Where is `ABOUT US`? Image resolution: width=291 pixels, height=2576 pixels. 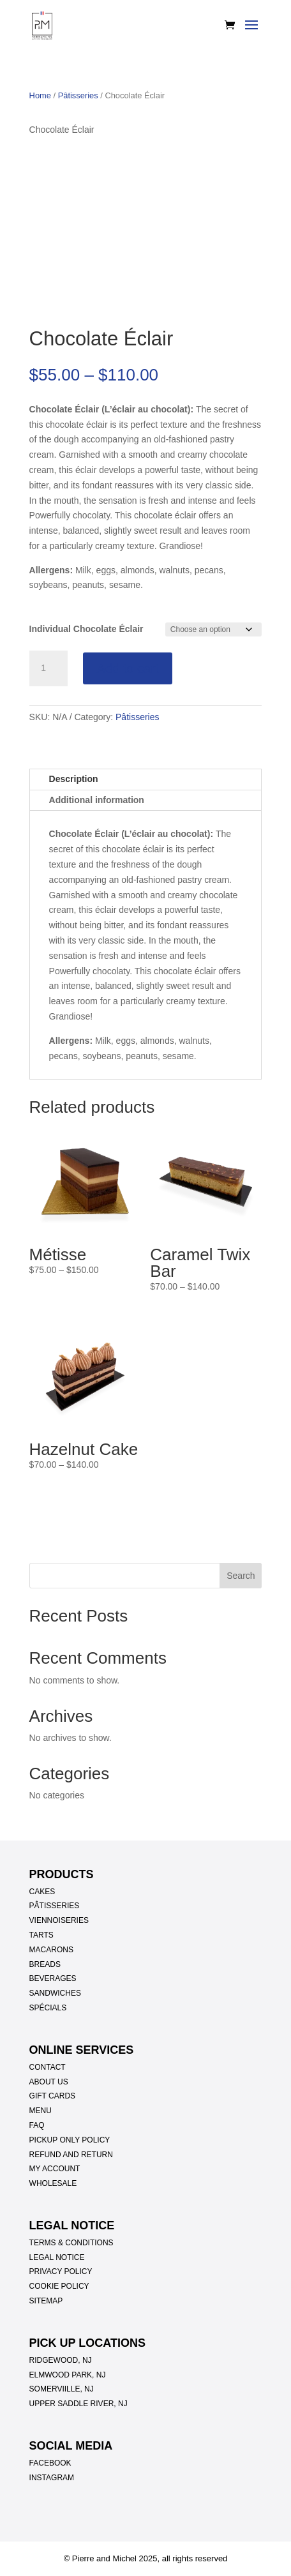
ABOUT US is located at coordinates (48, 2081).